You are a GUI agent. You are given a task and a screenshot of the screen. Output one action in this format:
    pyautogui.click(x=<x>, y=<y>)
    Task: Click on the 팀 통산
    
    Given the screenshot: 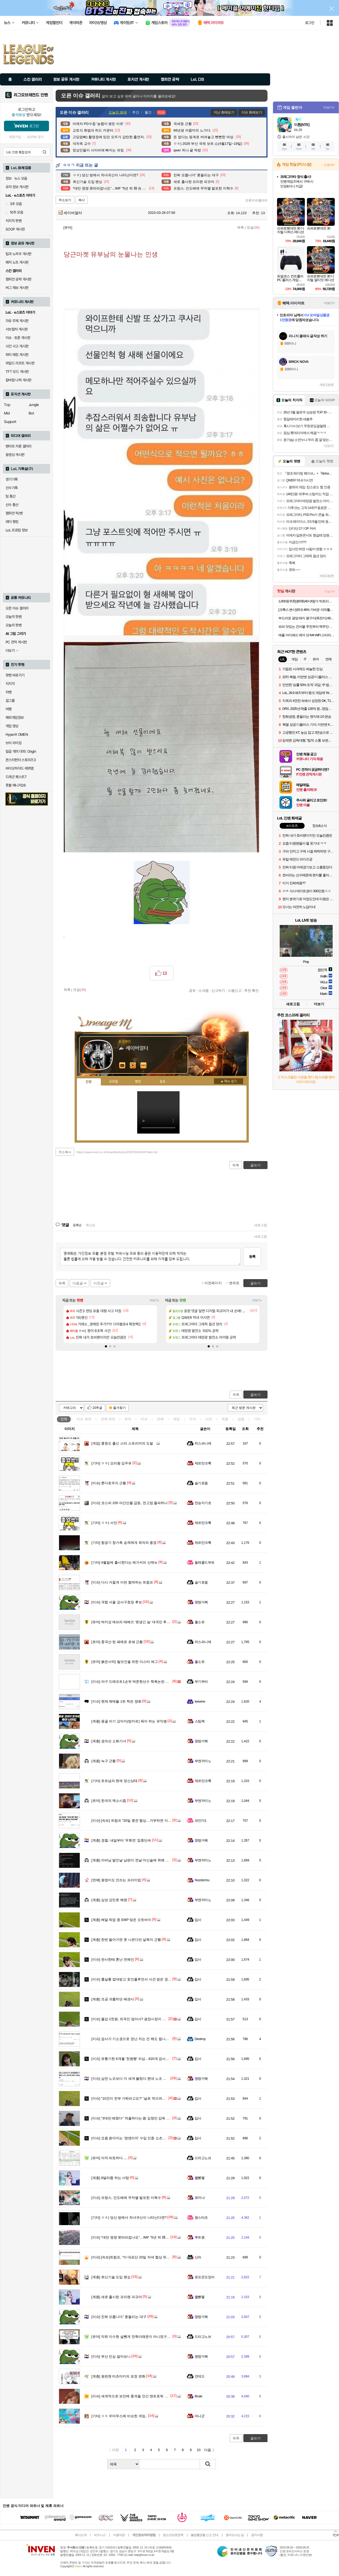 What is the action you would take?
    pyautogui.click(x=11, y=496)
    